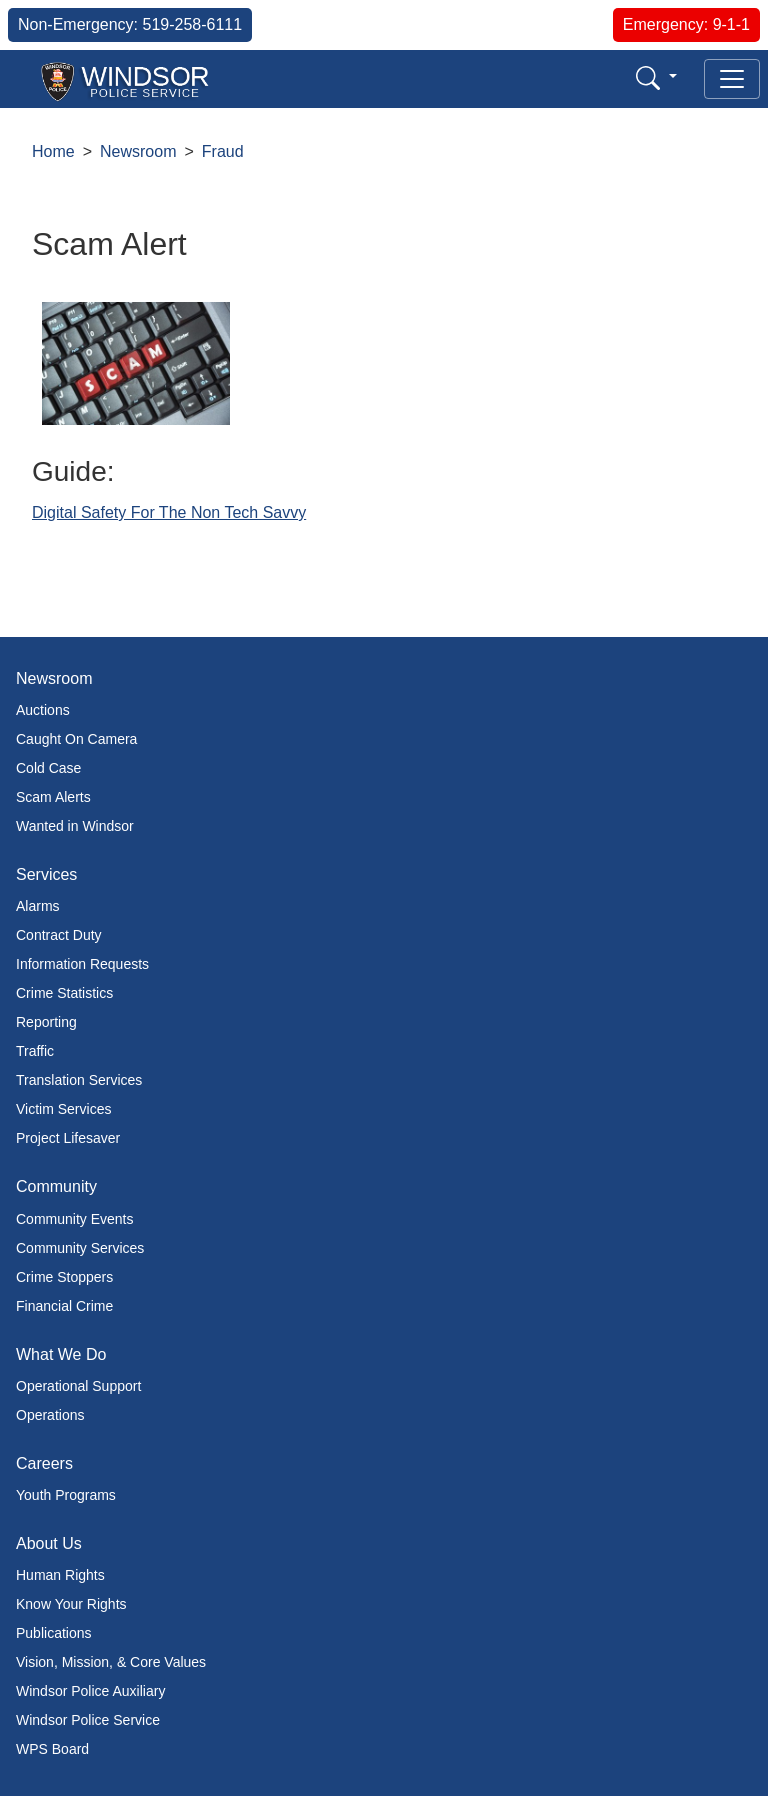 Image resolution: width=768 pixels, height=1796 pixels. What do you see at coordinates (88, 1720) in the screenshot?
I see `Windsor Police Service` at bounding box center [88, 1720].